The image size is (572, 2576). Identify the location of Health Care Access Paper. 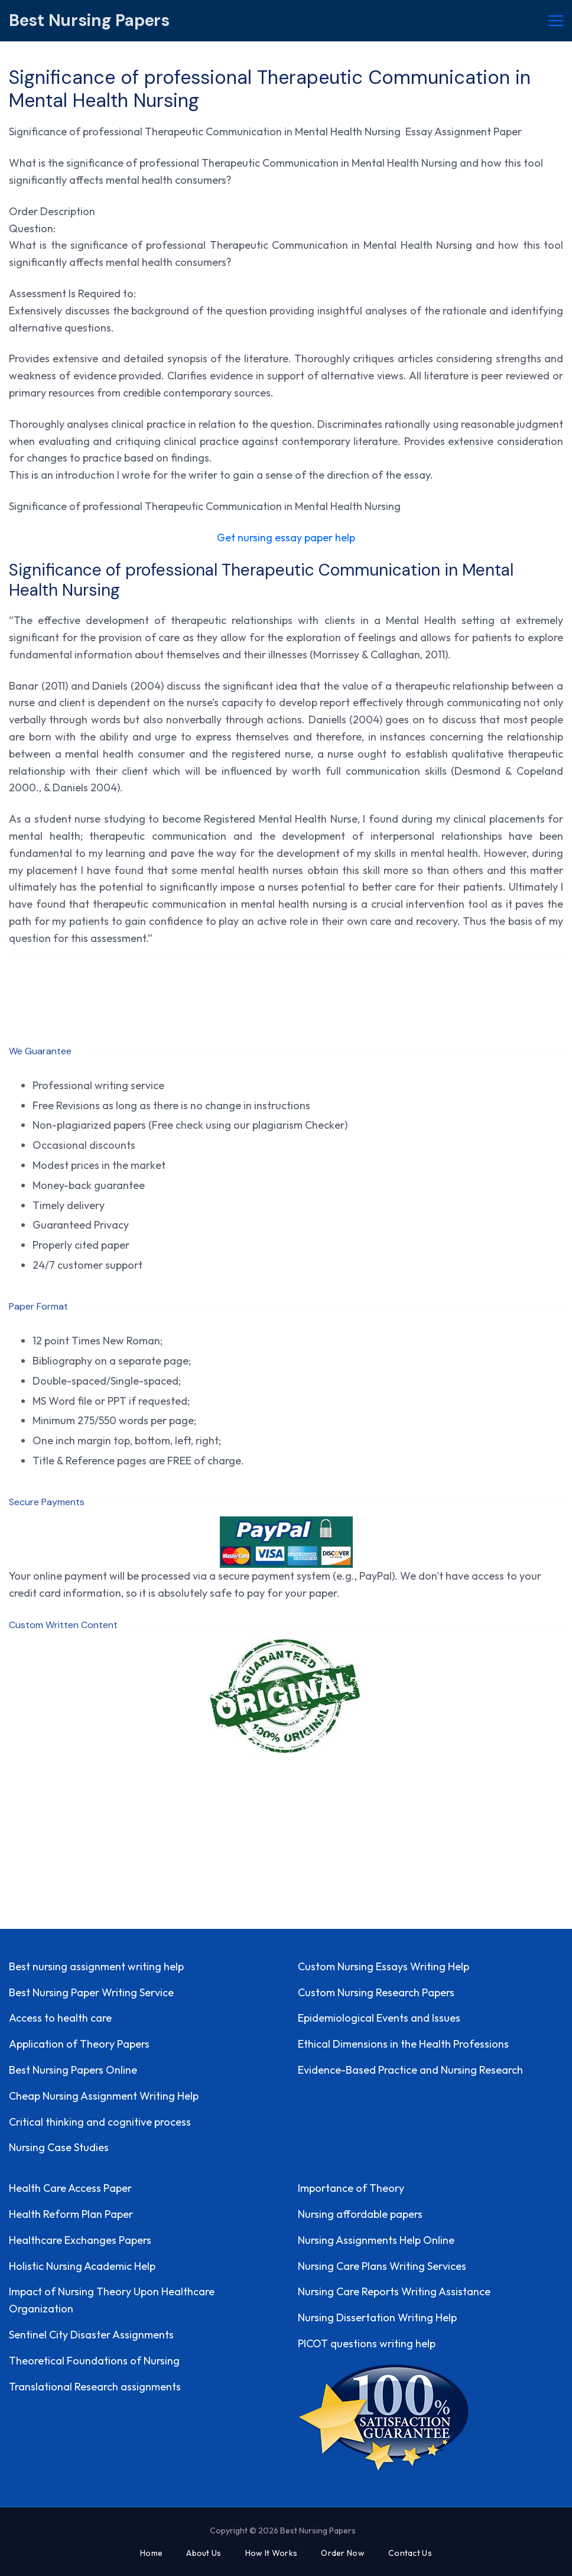
(70, 2188).